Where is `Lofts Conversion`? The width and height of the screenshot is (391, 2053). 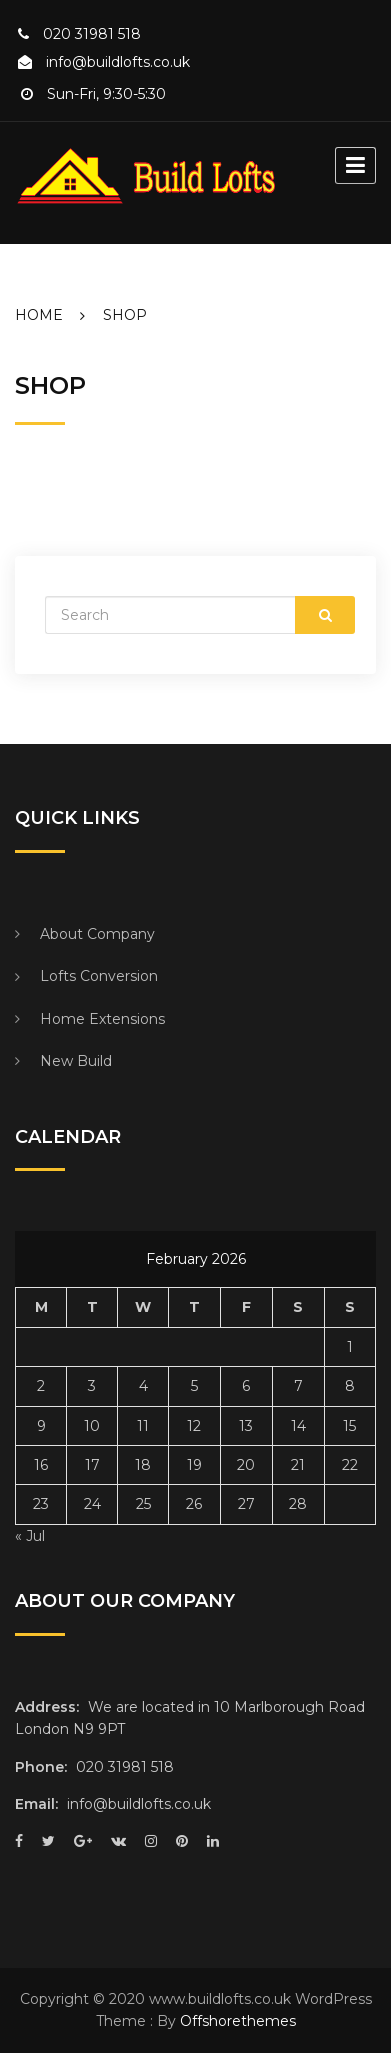
Lofts Conversion is located at coordinates (99, 976).